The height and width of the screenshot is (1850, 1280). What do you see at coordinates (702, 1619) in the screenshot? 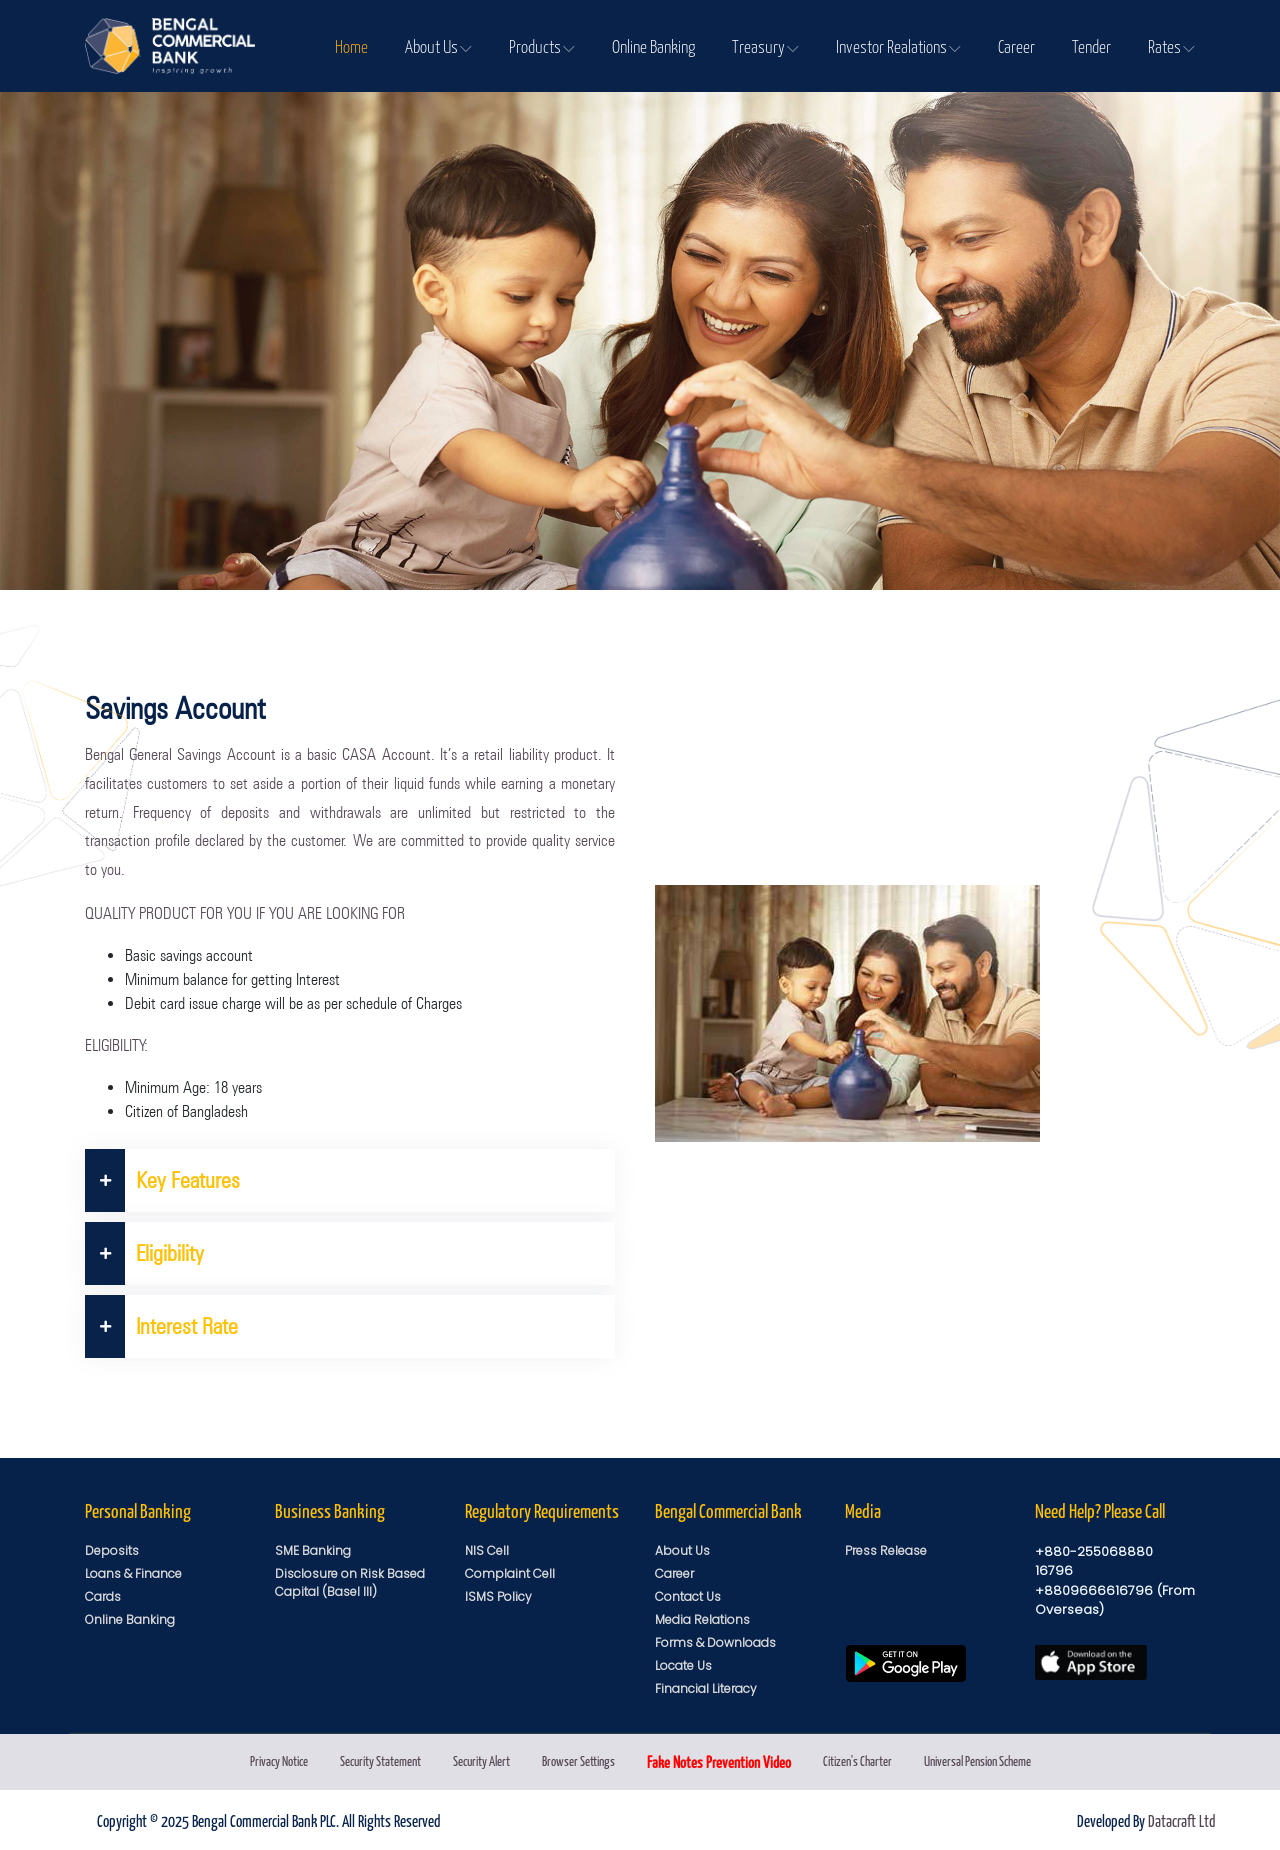
I see `Media Relations` at bounding box center [702, 1619].